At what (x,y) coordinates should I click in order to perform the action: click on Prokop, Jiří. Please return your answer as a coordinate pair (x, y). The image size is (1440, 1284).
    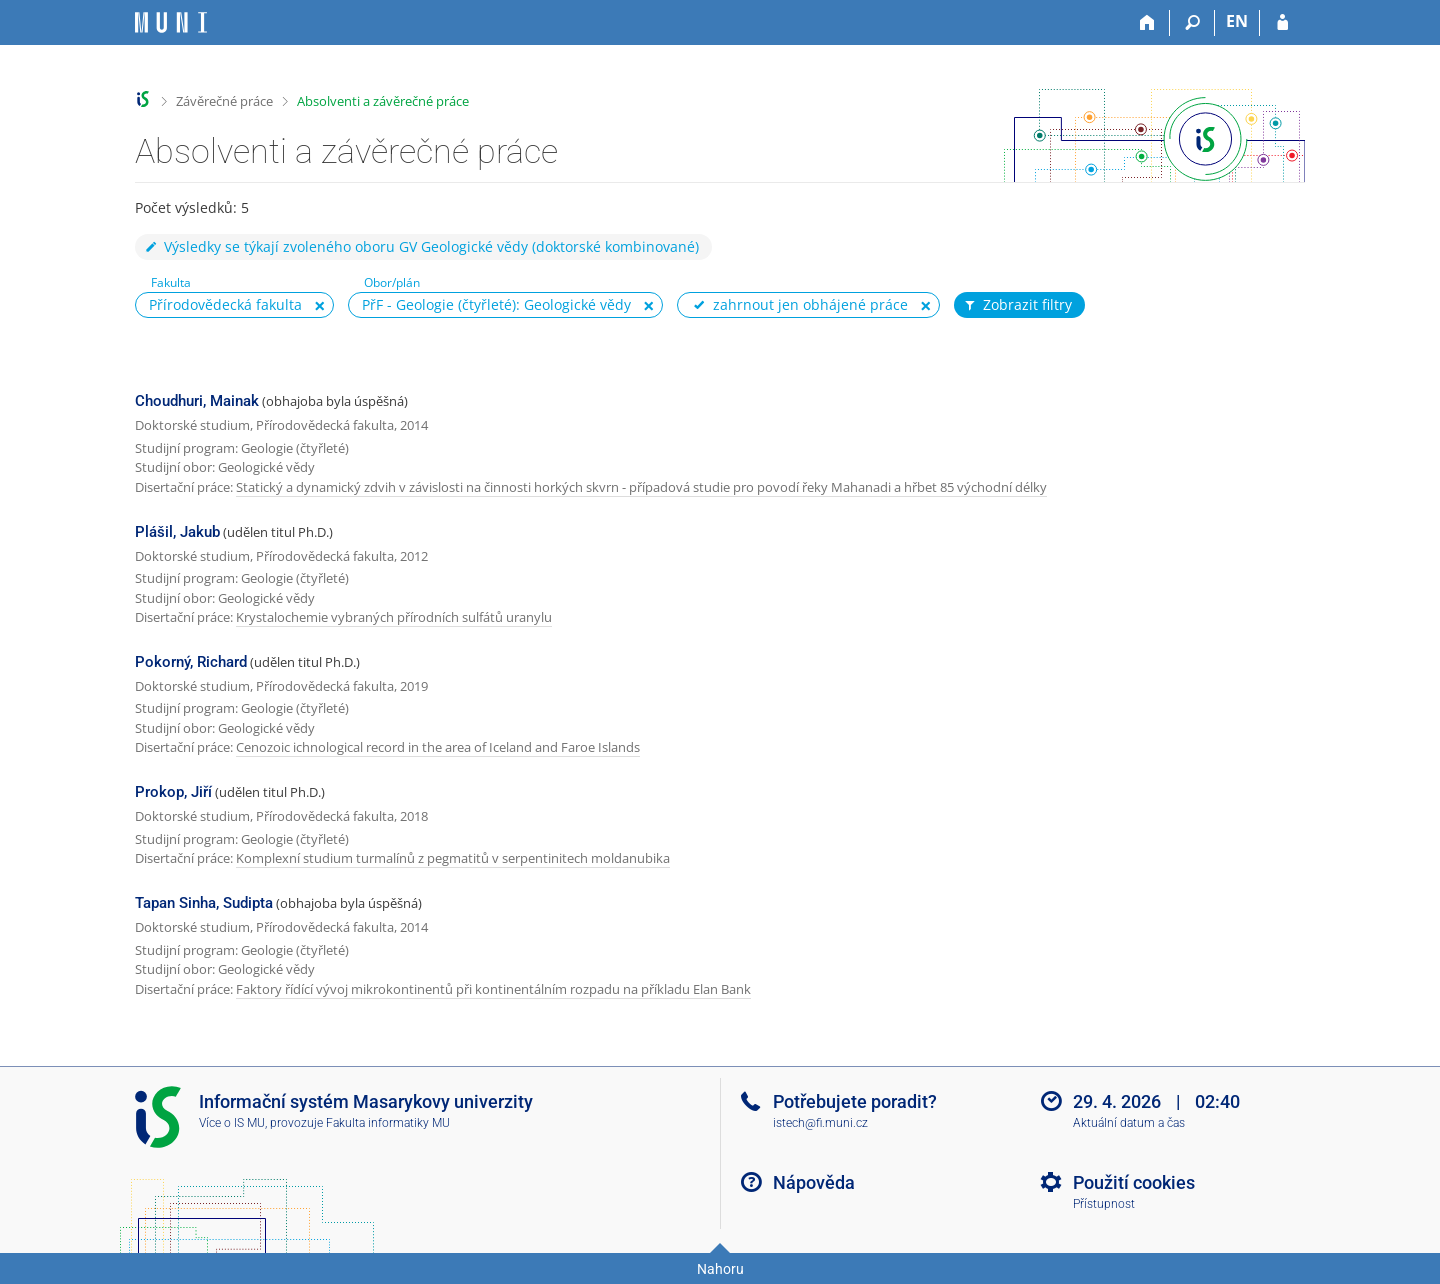
    Looking at the image, I should click on (173, 792).